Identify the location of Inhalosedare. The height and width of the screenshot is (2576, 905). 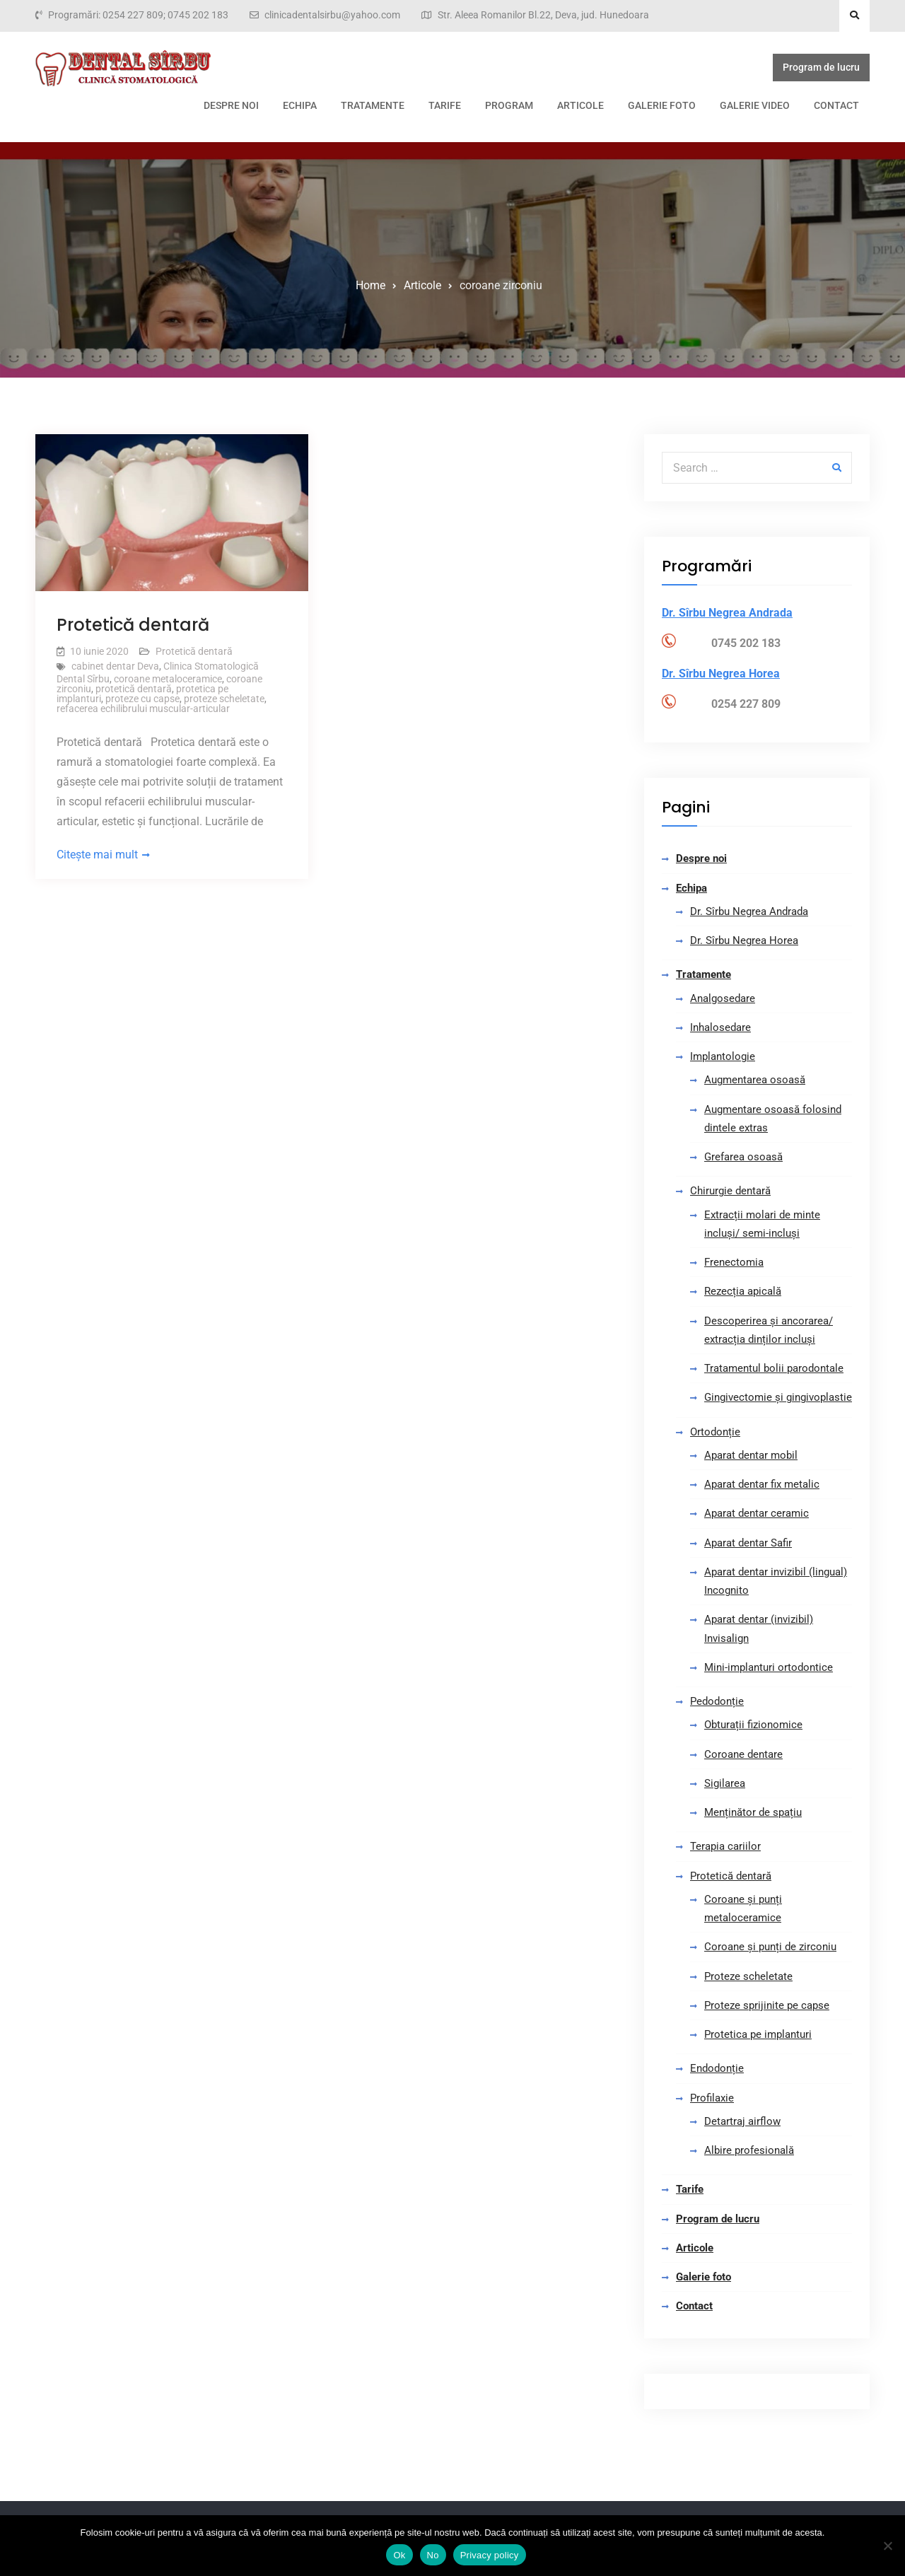
(720, 1027).